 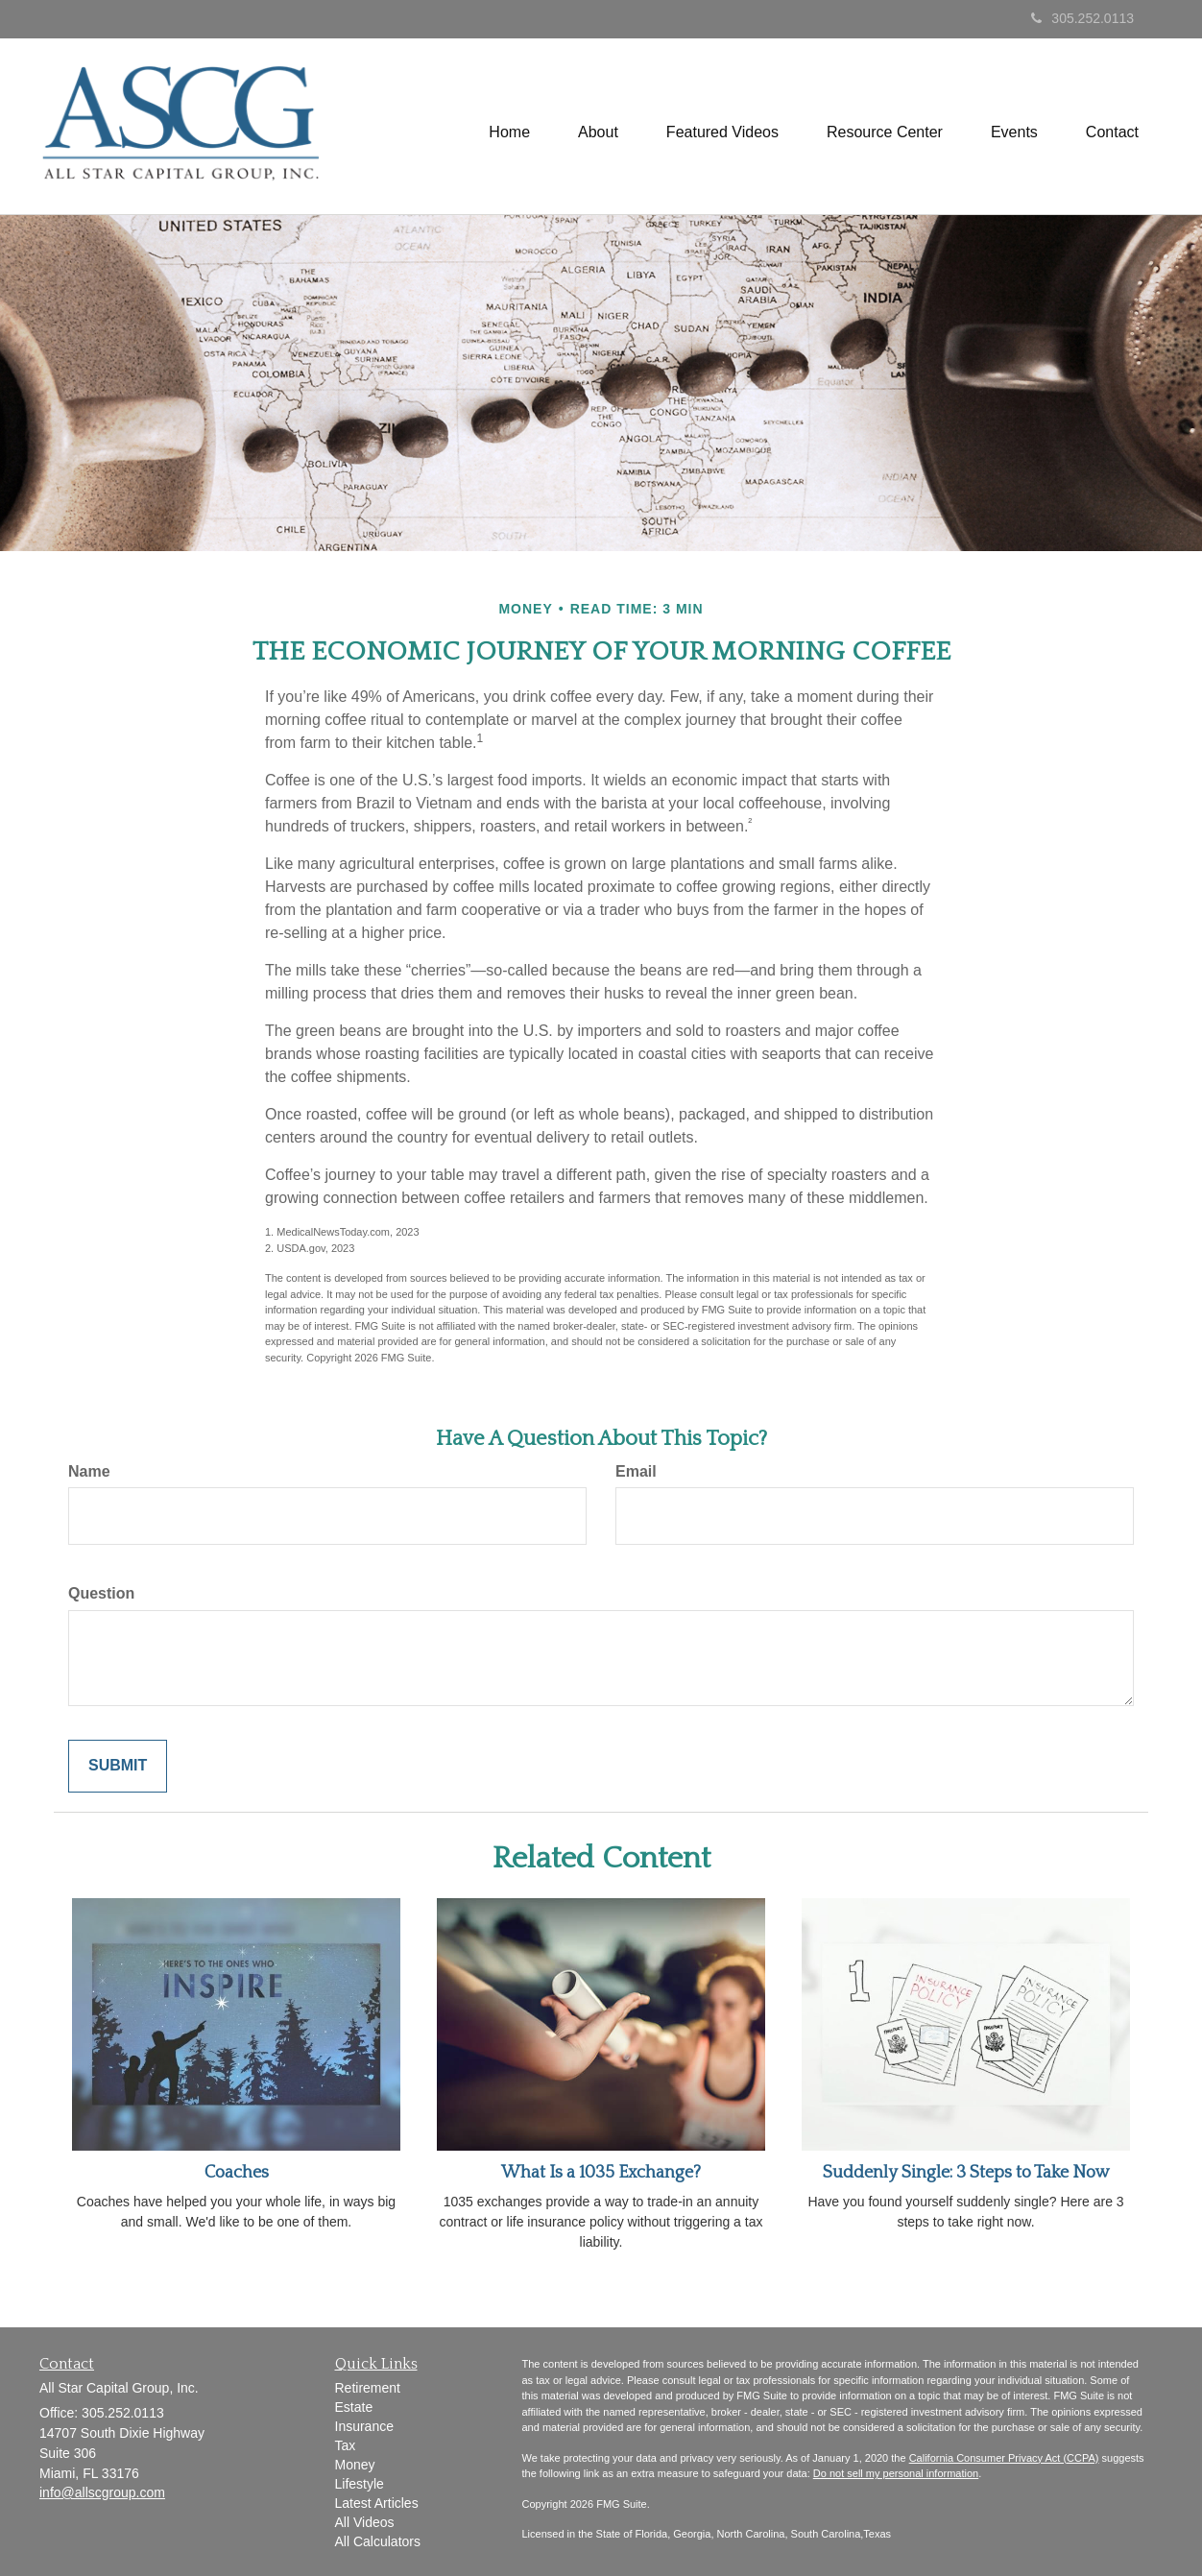 I want to click on Email, so click(x=636, y=1471).